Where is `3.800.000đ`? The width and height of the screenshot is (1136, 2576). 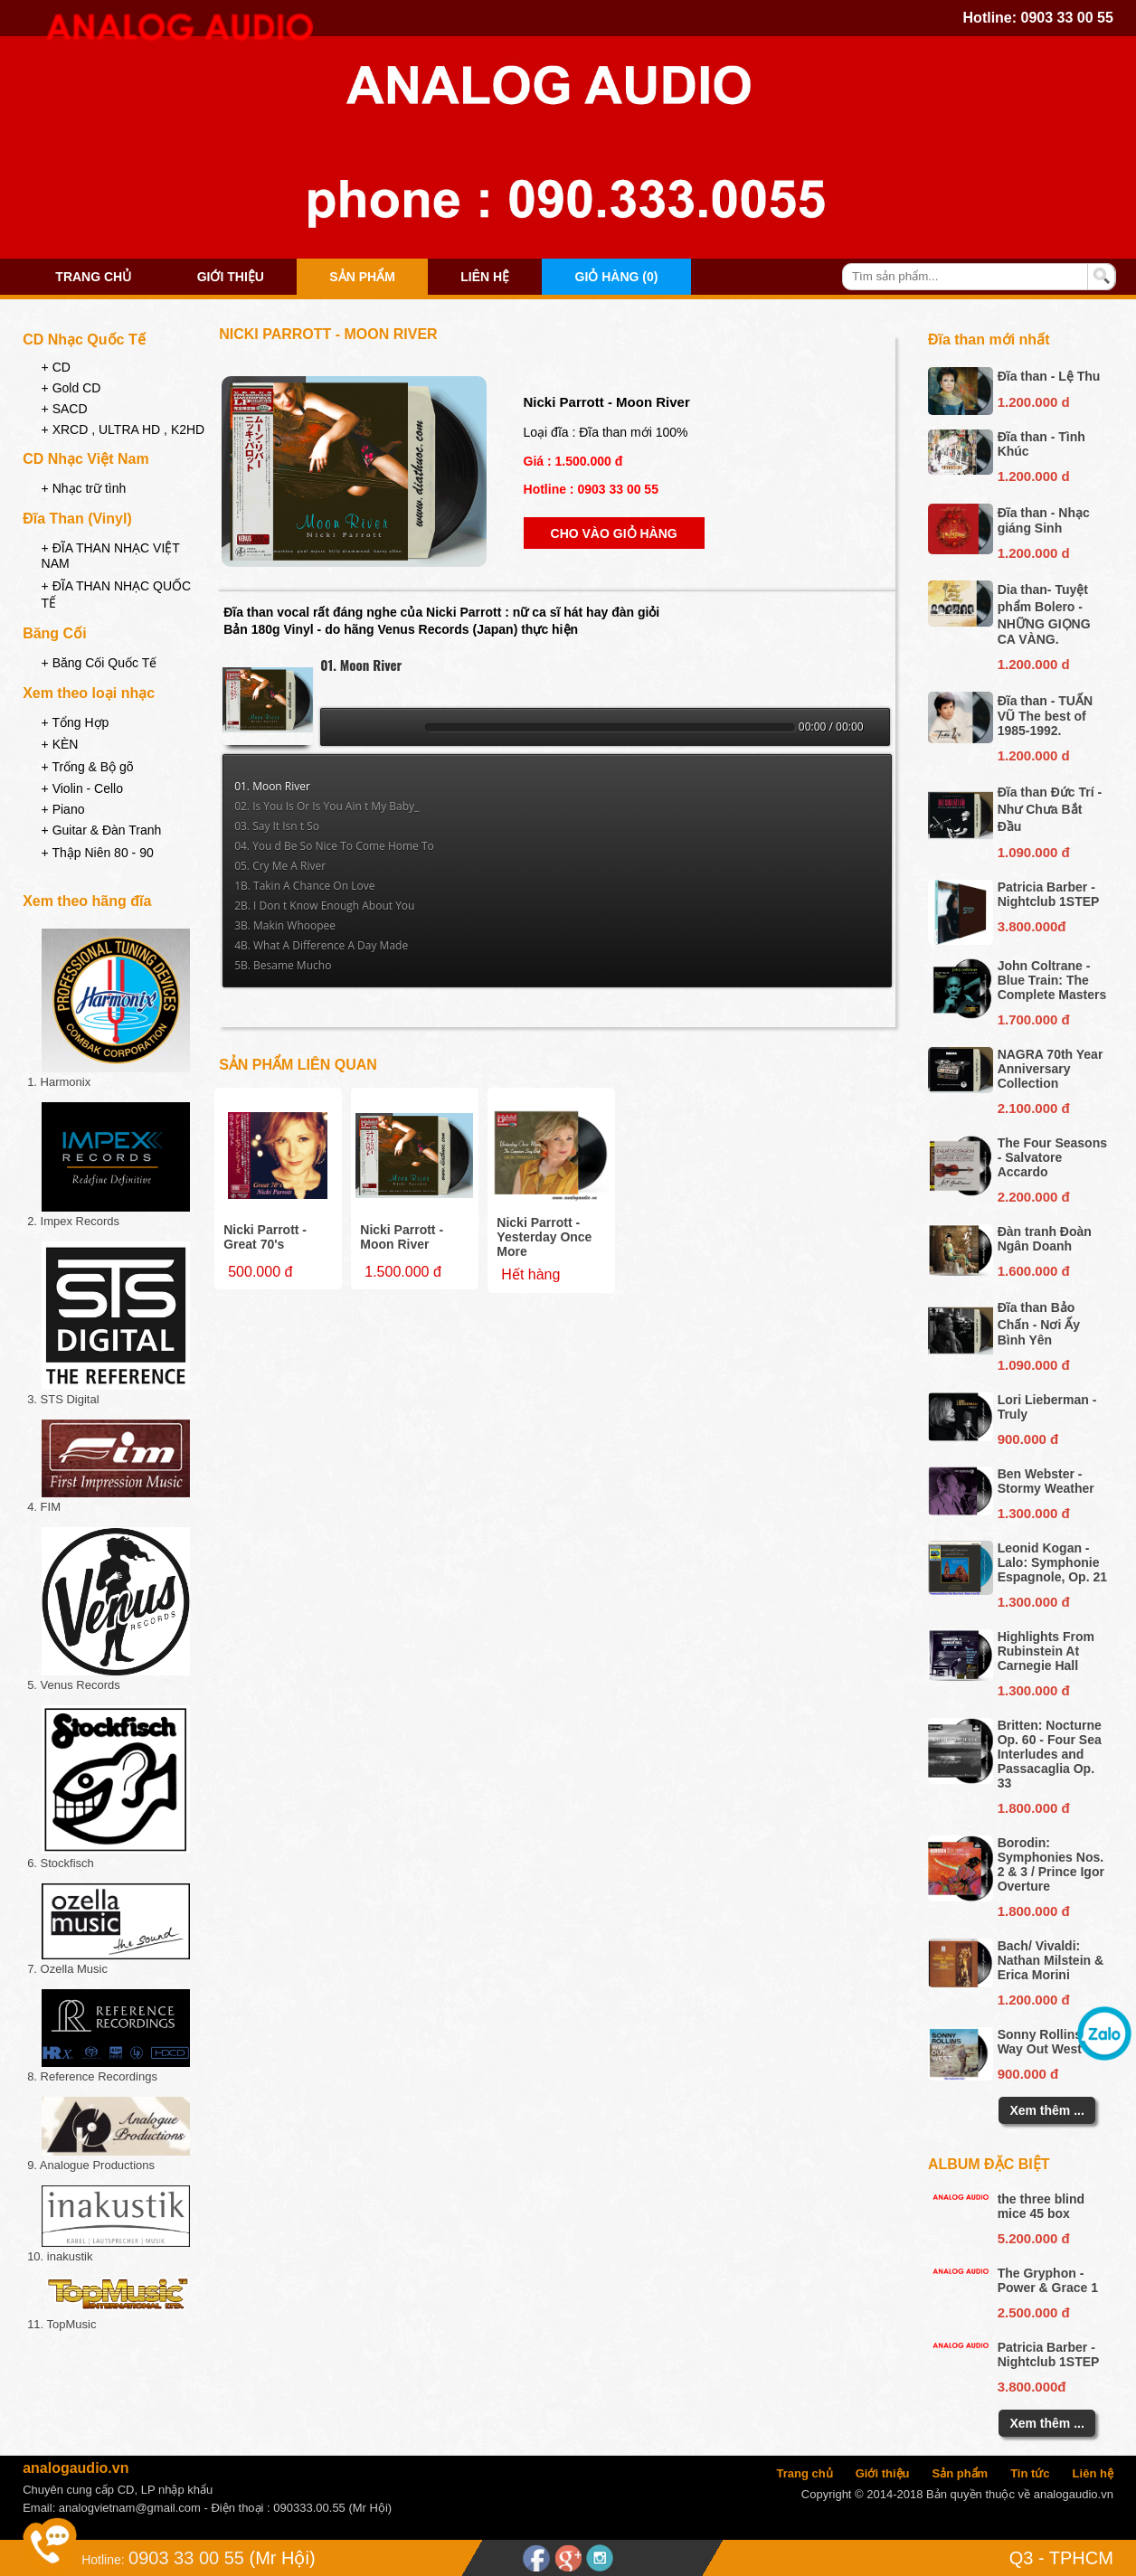
3.800.000đ is located at coordinates (1032, 926).